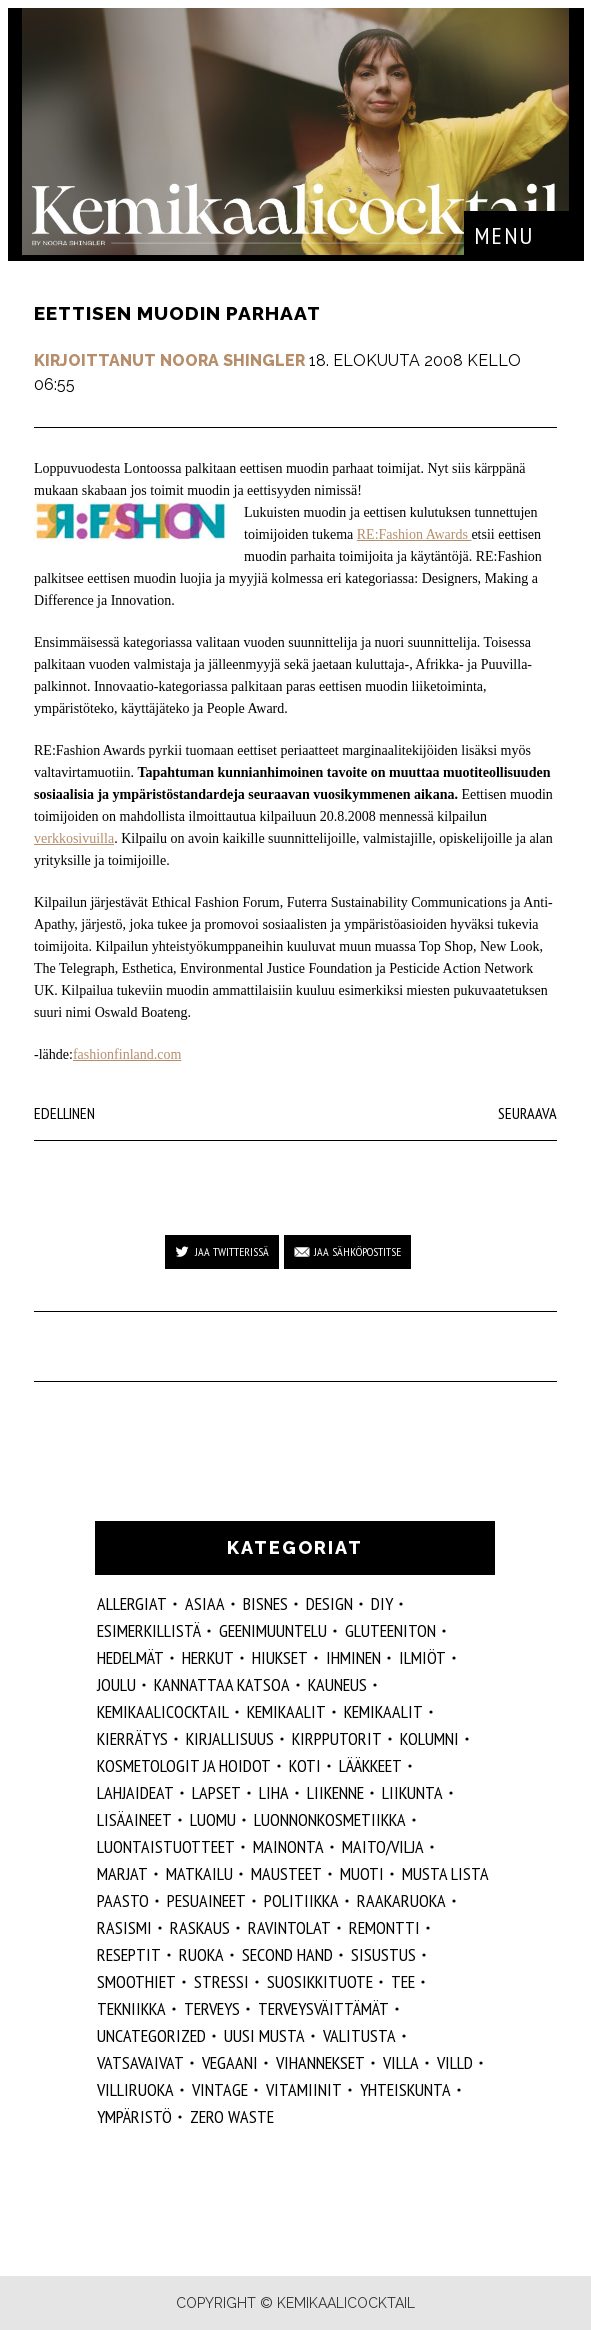  What do you see at coordinates (357, 1251) in the screenshot?
I see `Jaa sähköpostitse` at bounding box center [357, 1251].